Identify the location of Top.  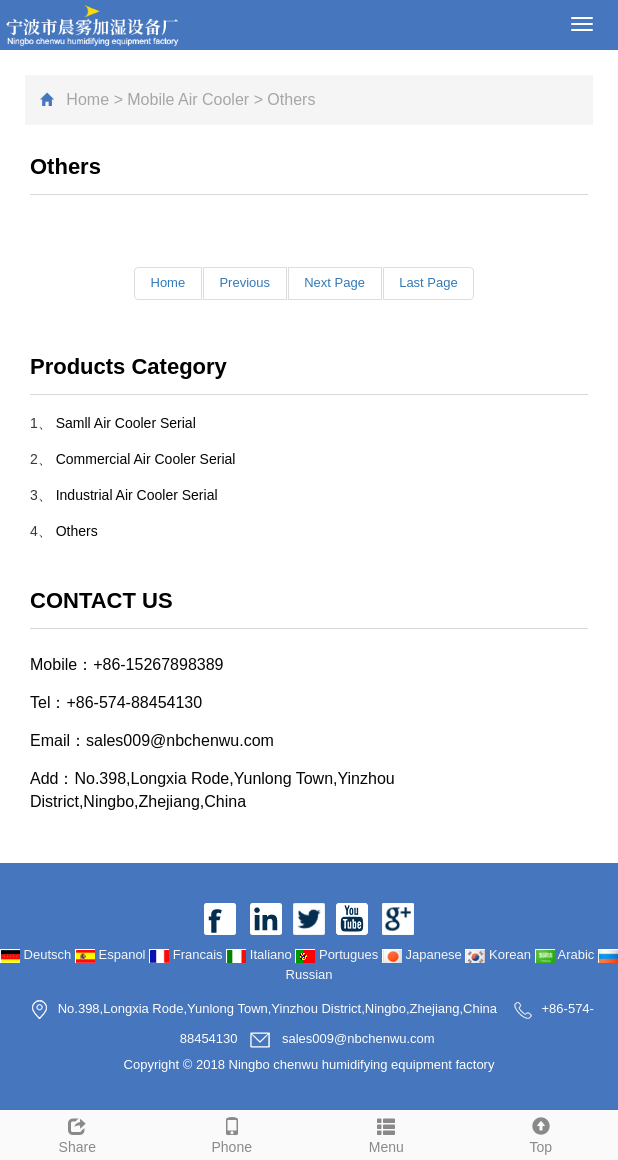
(541, 1133).